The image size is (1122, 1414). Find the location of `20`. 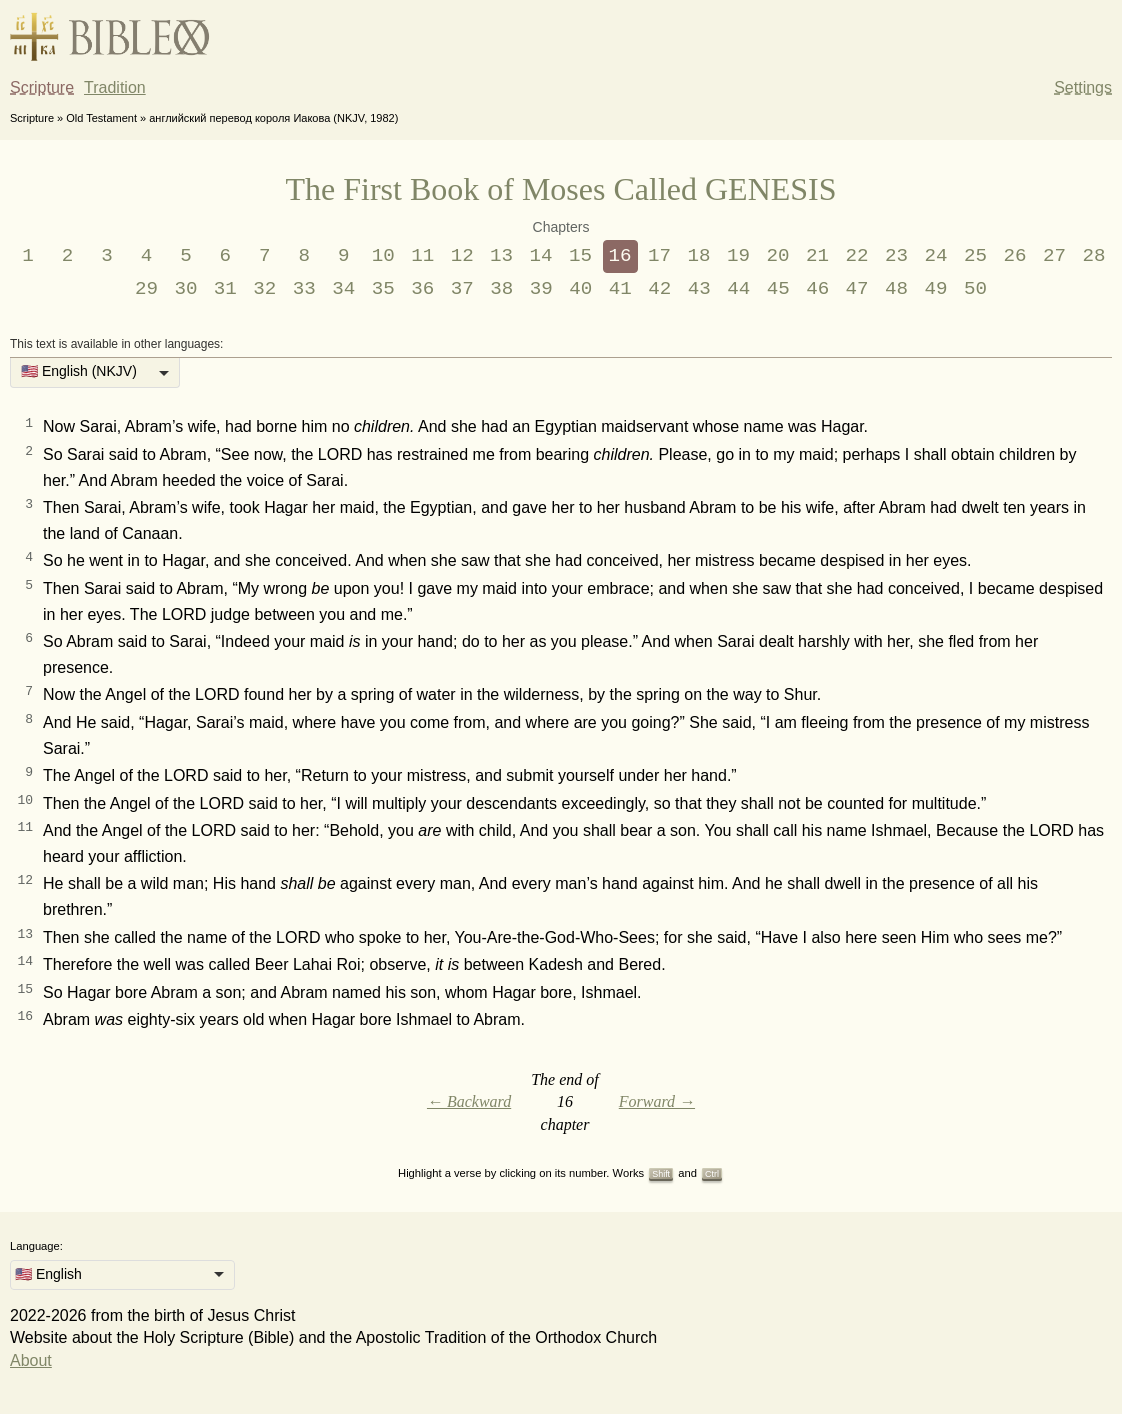

20 is located at coordinates (778, 256).